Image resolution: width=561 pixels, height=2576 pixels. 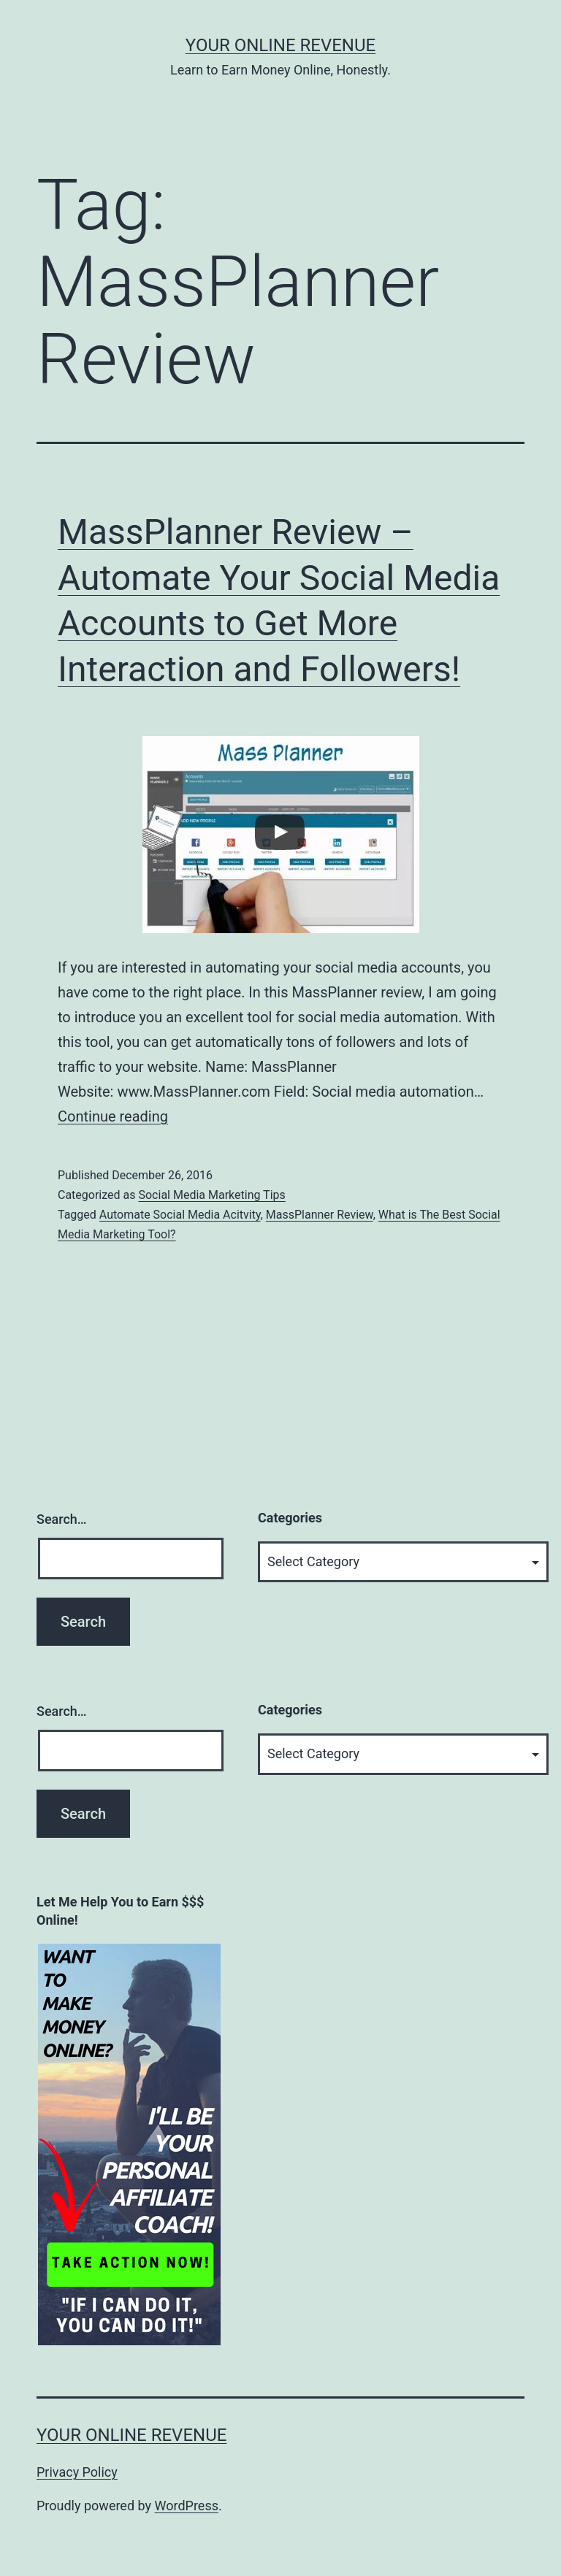 What do you see at coordinates (113, 1116) in the screenshot?
I see `Continue reading` at bounding box center [113, 1116].